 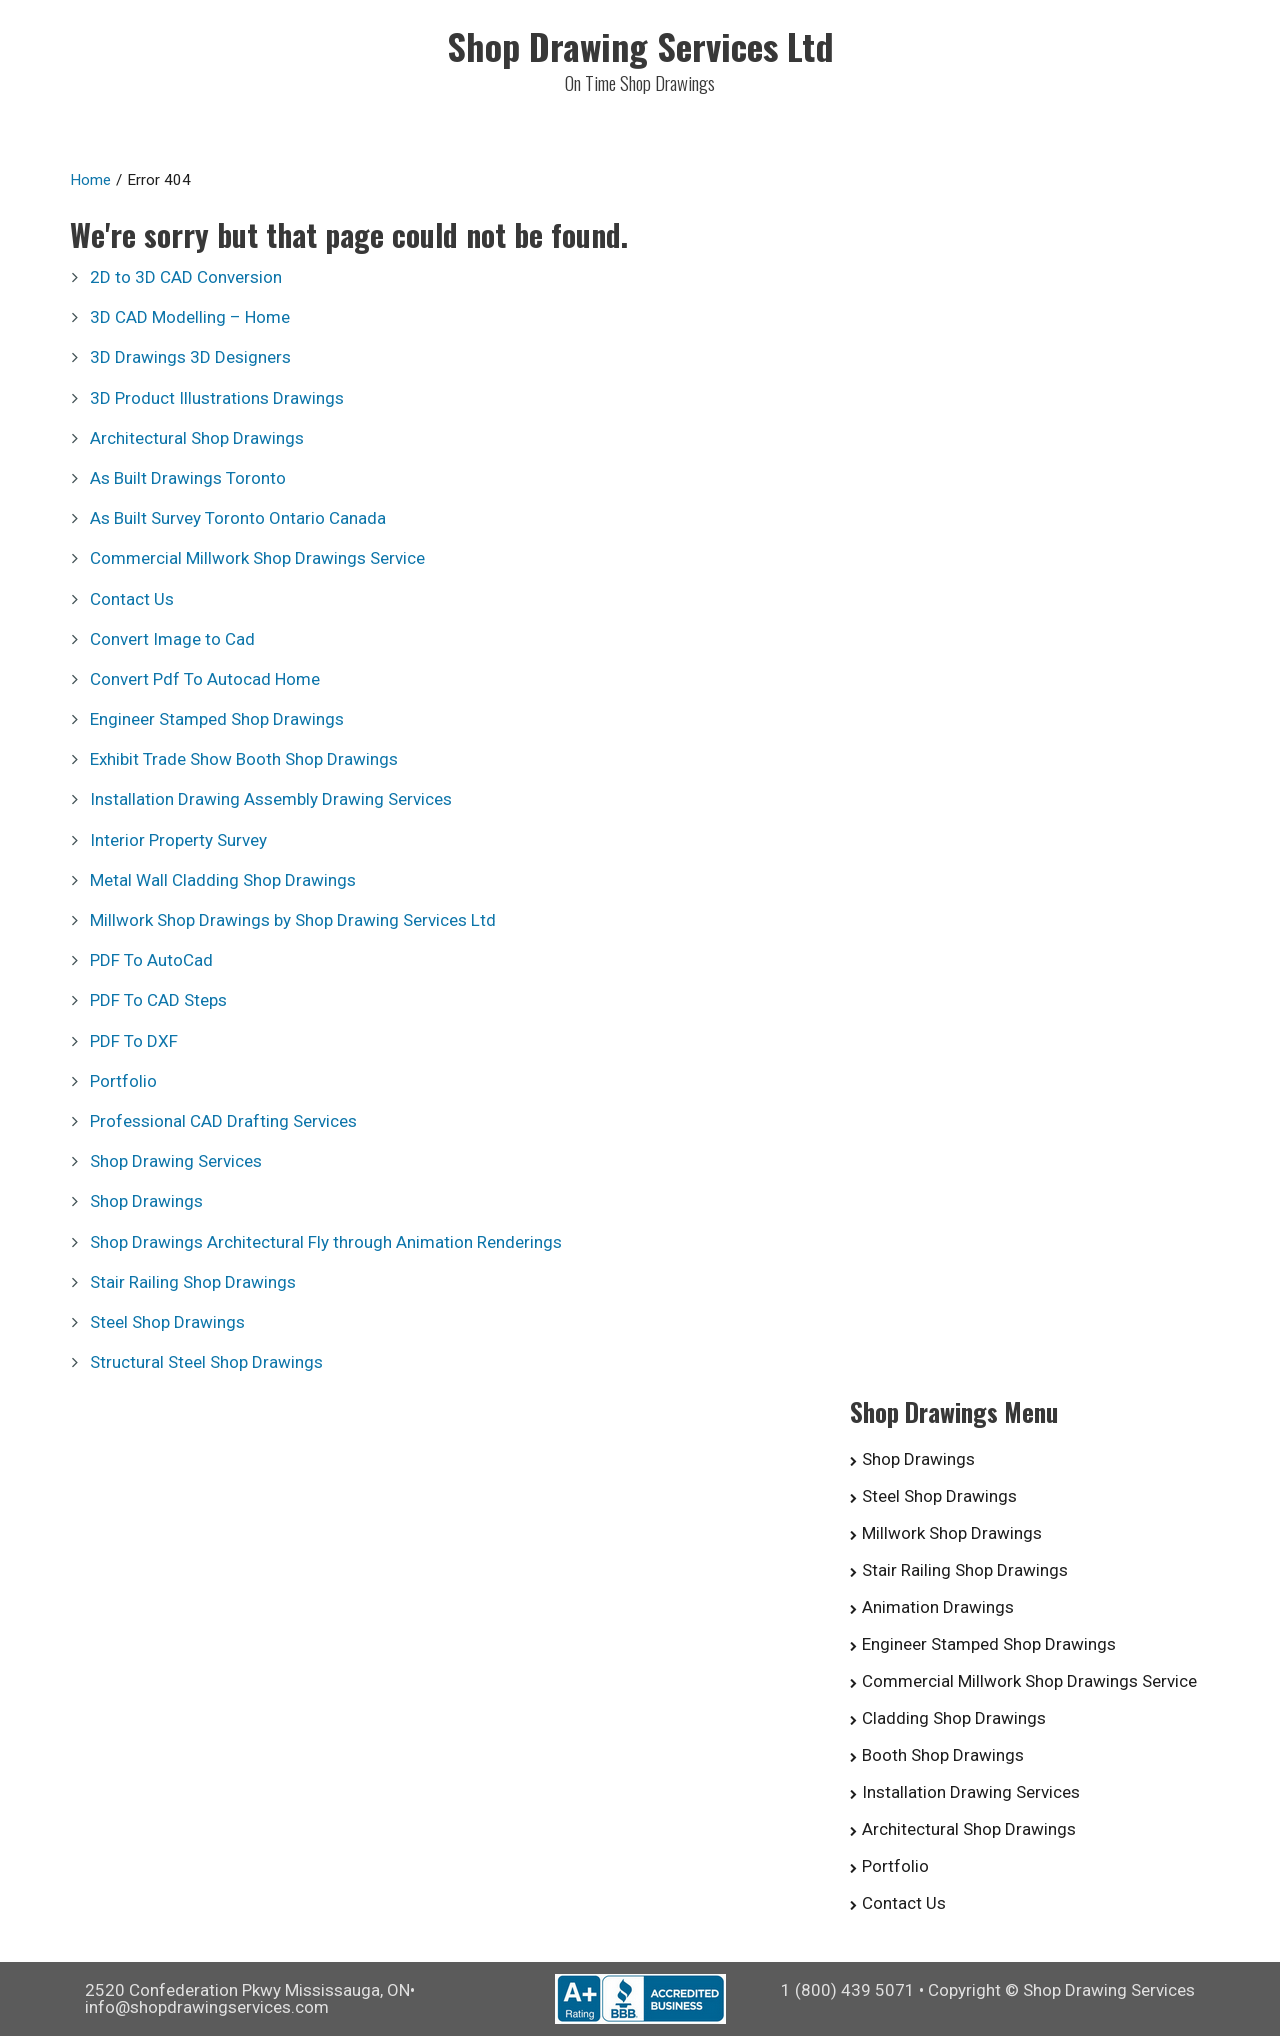 What do you see at coordinates (943, 1755) in the screenshot?
I see `Booth Shop Drawings` at bounding box center [943, 1755].